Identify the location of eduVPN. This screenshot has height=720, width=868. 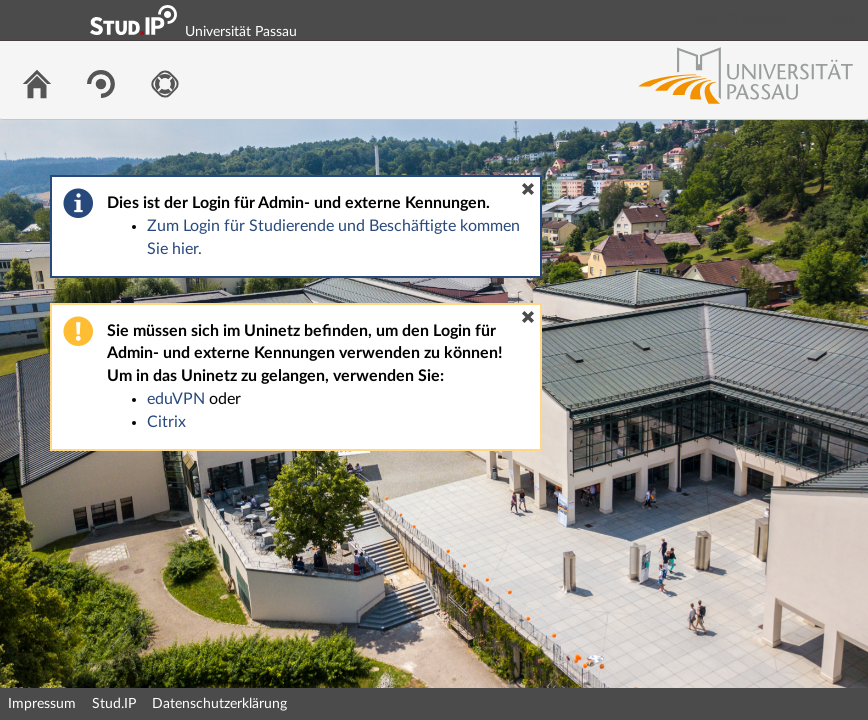
(176, 399).